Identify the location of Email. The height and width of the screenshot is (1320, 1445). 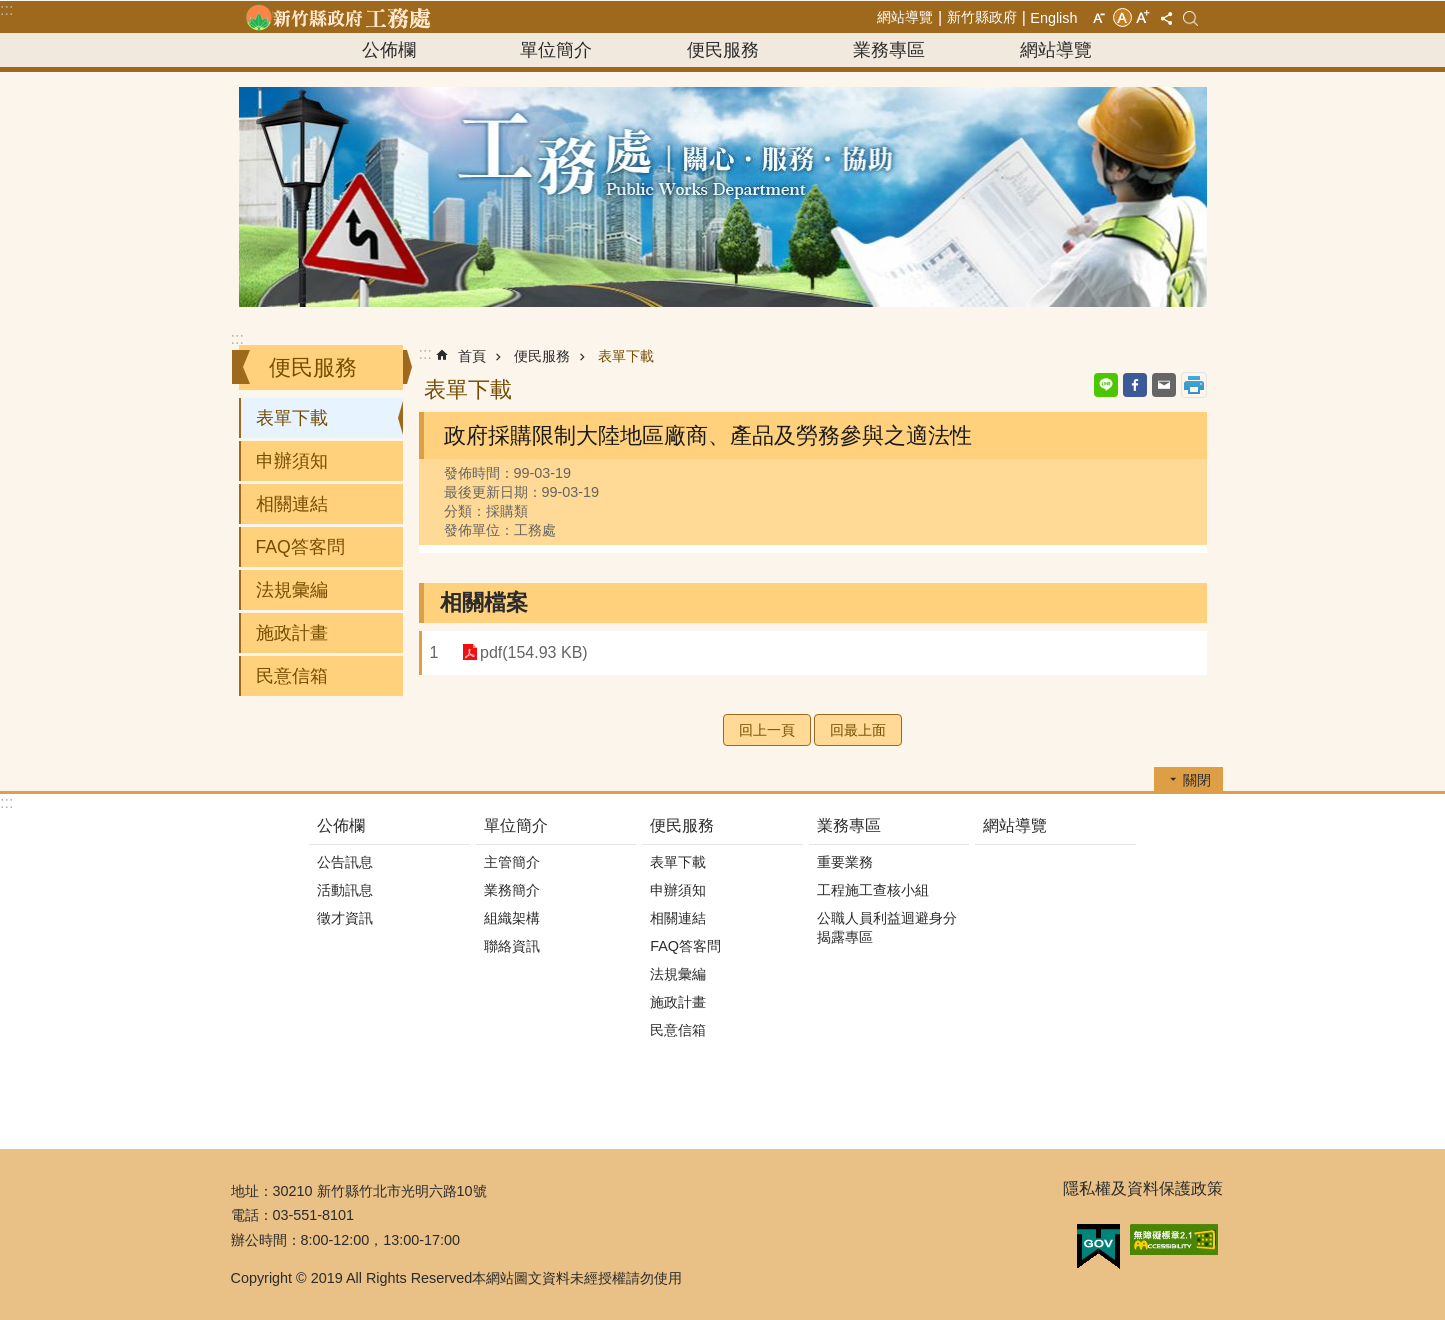
(1164, 385).